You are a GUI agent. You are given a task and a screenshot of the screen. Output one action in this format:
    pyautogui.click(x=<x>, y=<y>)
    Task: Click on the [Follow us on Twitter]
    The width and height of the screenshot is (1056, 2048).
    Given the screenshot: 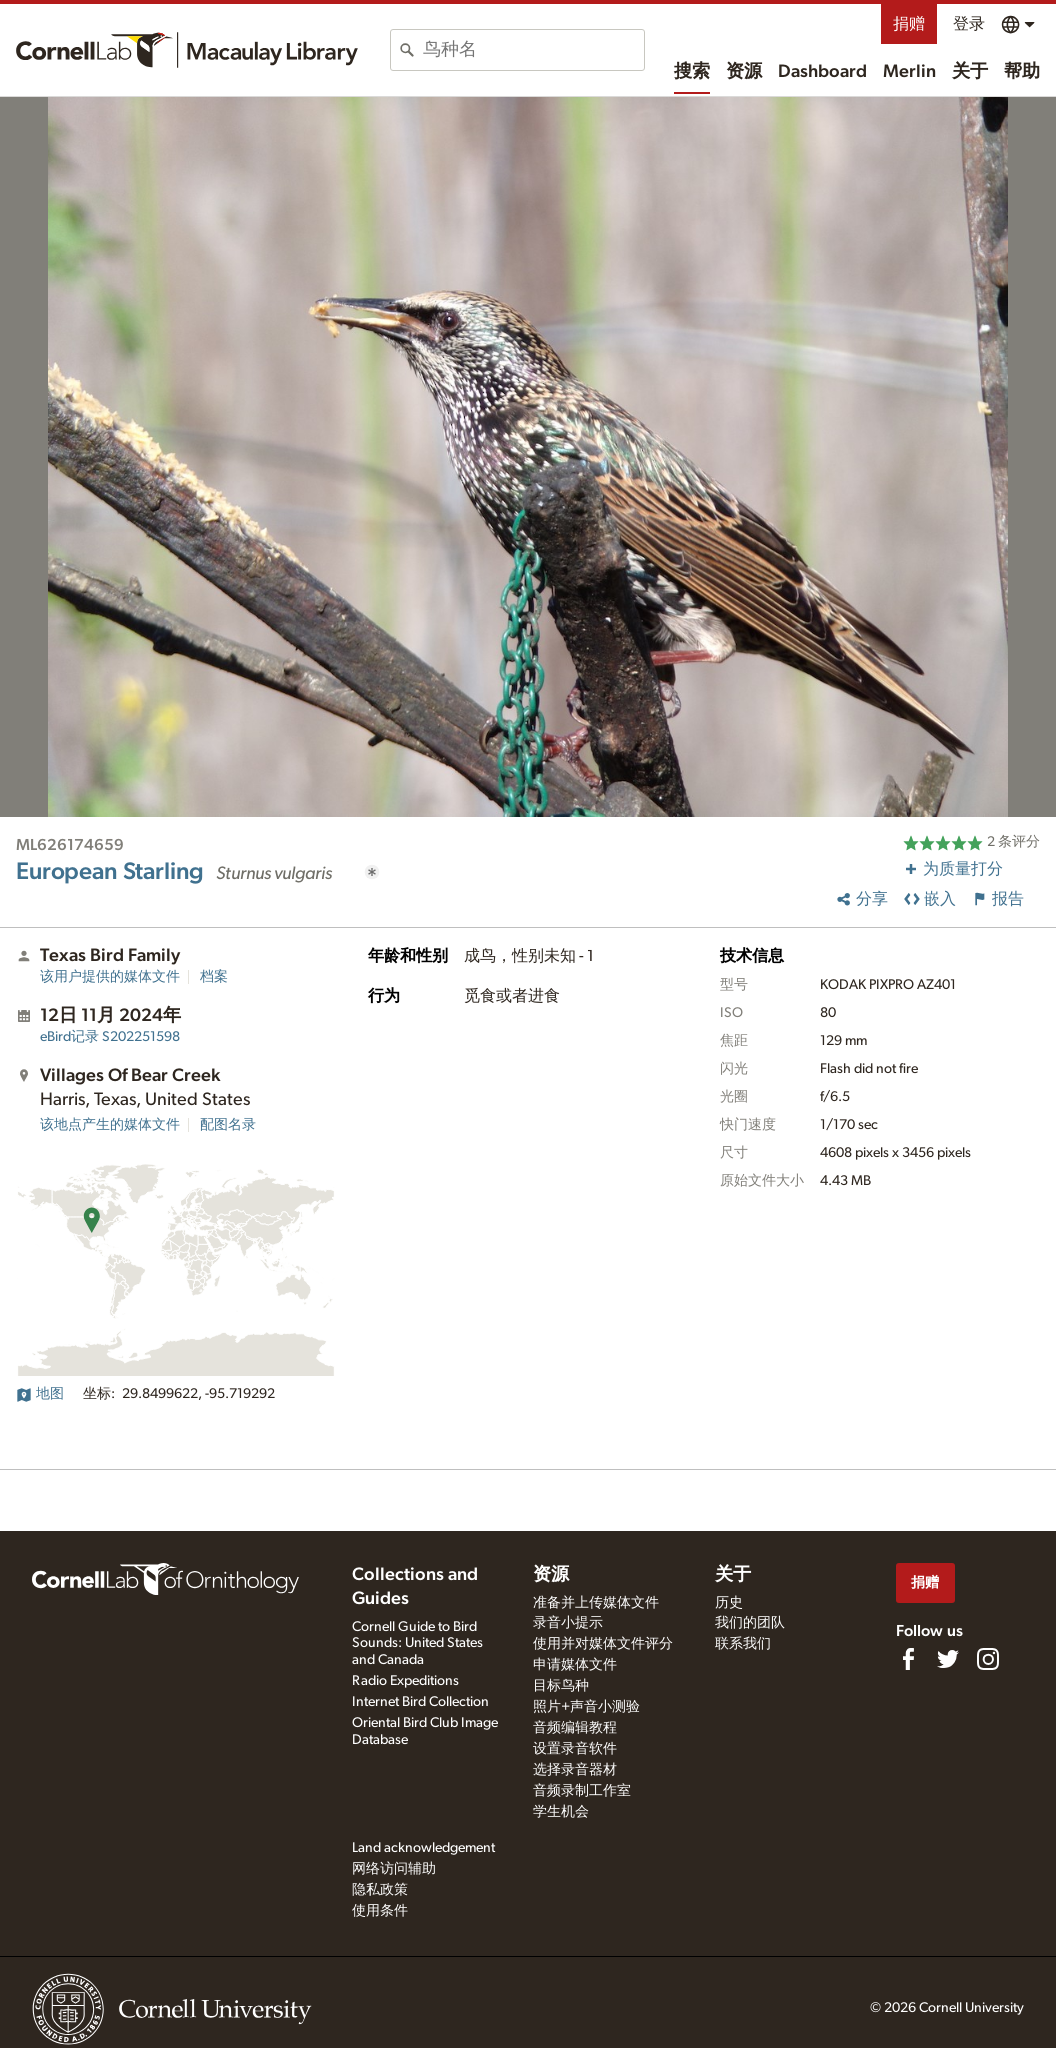 What is the action you would take?
    pyautogui.click(x=948, y=1659)
    